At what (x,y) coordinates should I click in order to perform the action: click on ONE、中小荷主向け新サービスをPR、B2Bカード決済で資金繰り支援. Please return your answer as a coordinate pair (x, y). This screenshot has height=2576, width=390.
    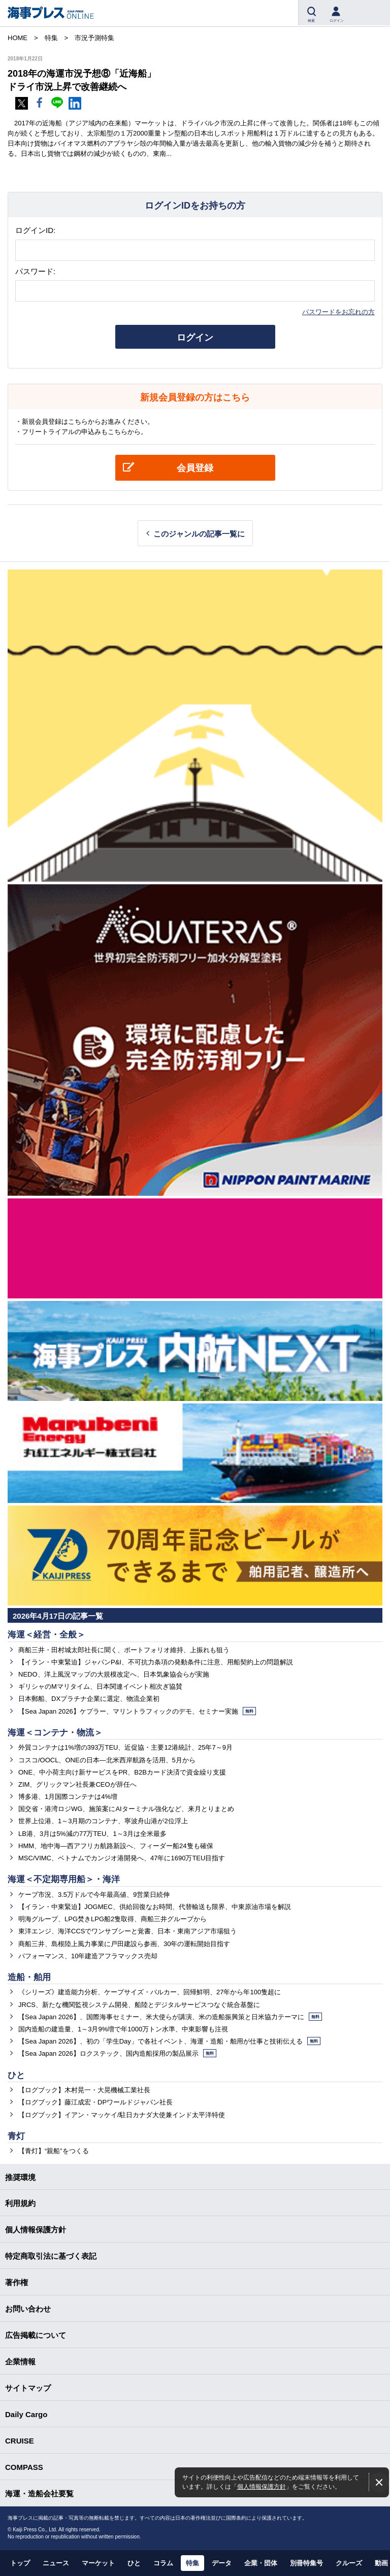
    Looking at the image, I should click on (122, 1772).